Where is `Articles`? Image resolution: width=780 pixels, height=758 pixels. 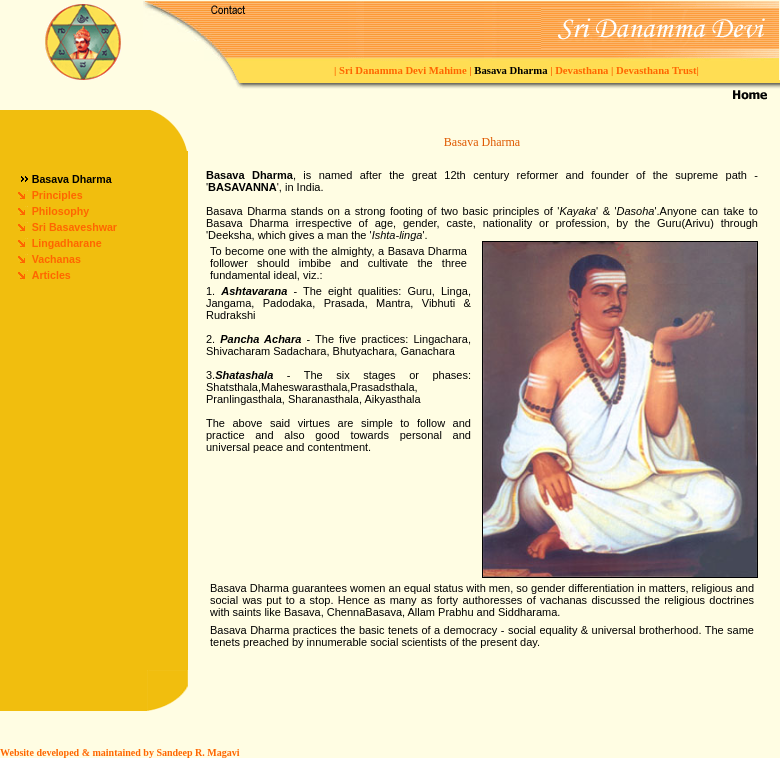
Articles is located at coordinates (51, 275).